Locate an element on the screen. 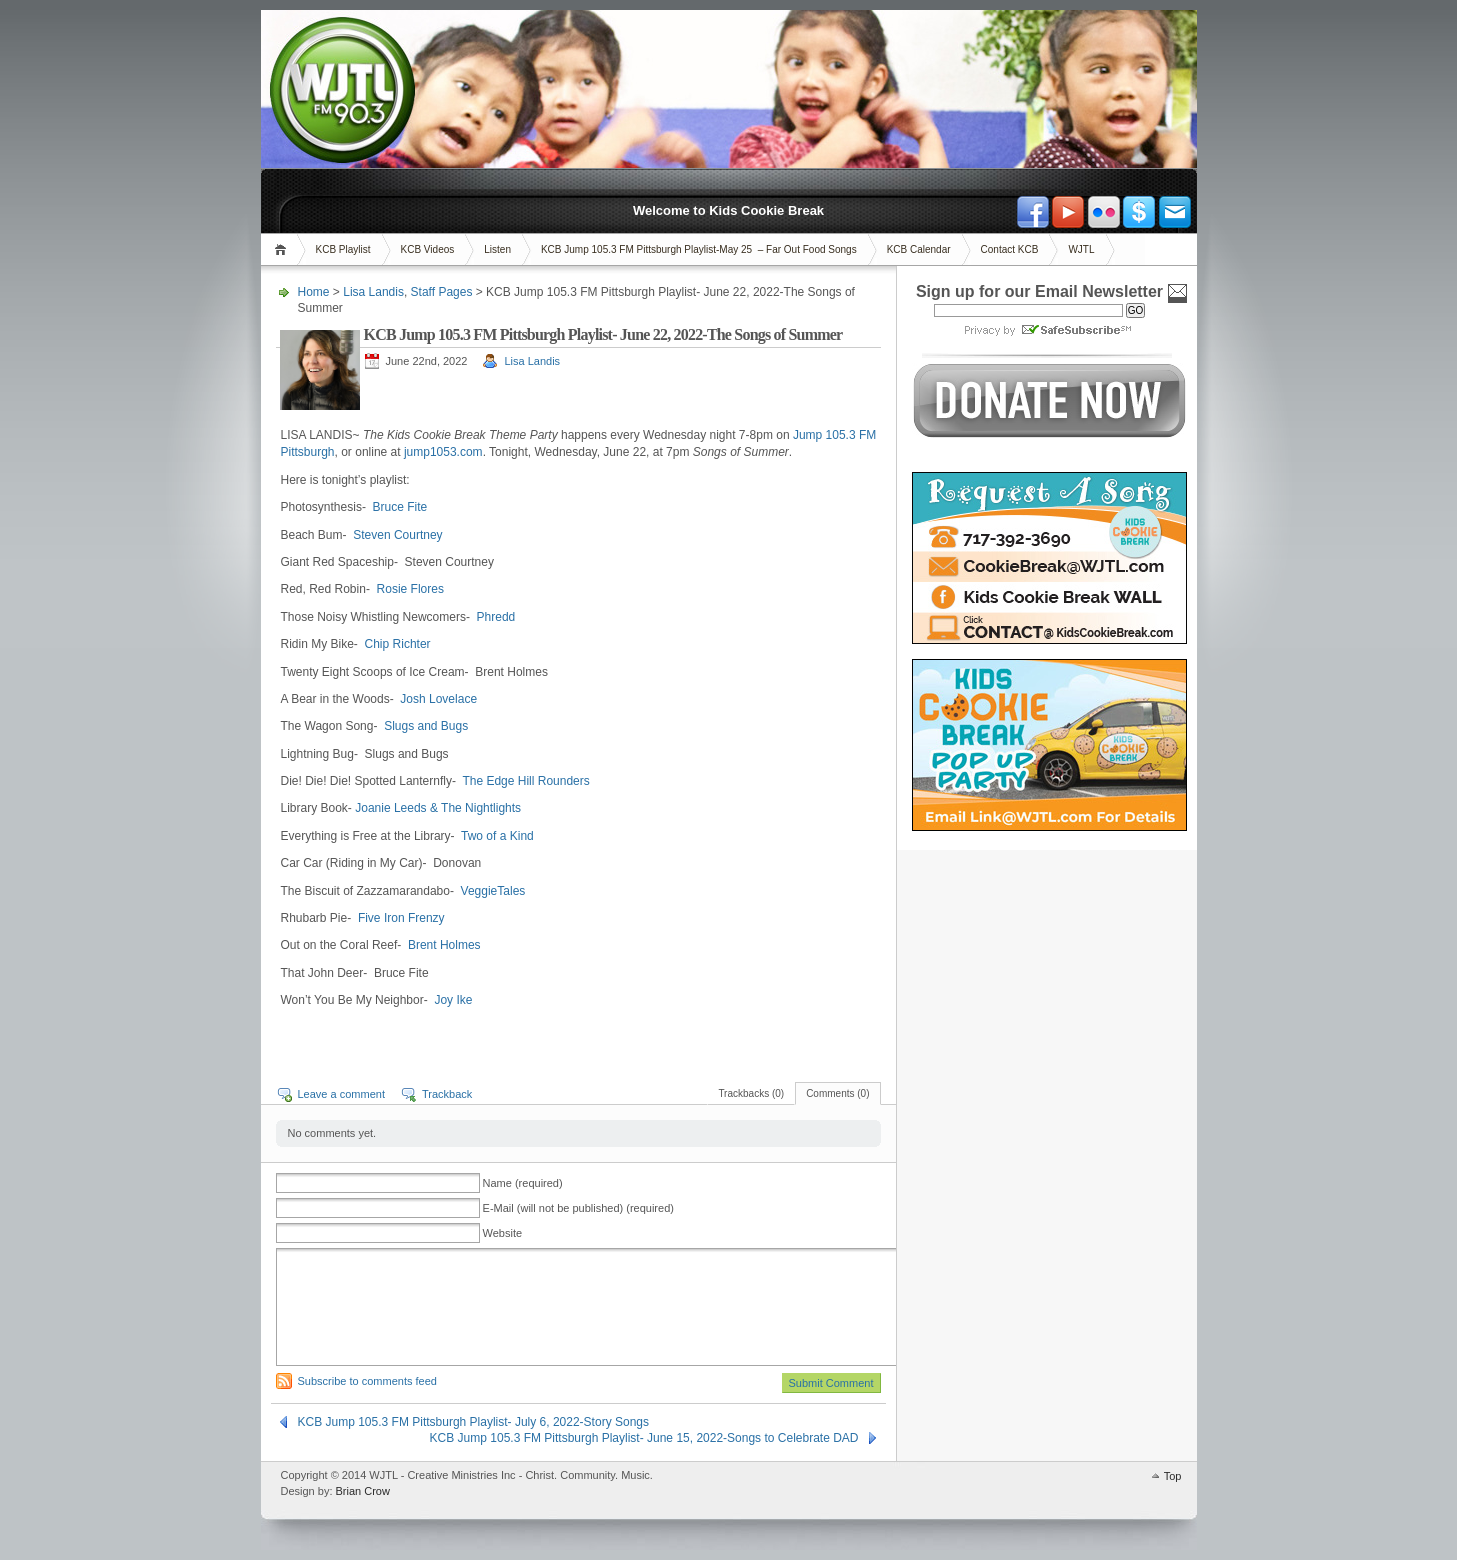  Slugs and Bugs is located at coordinates (426, 726).